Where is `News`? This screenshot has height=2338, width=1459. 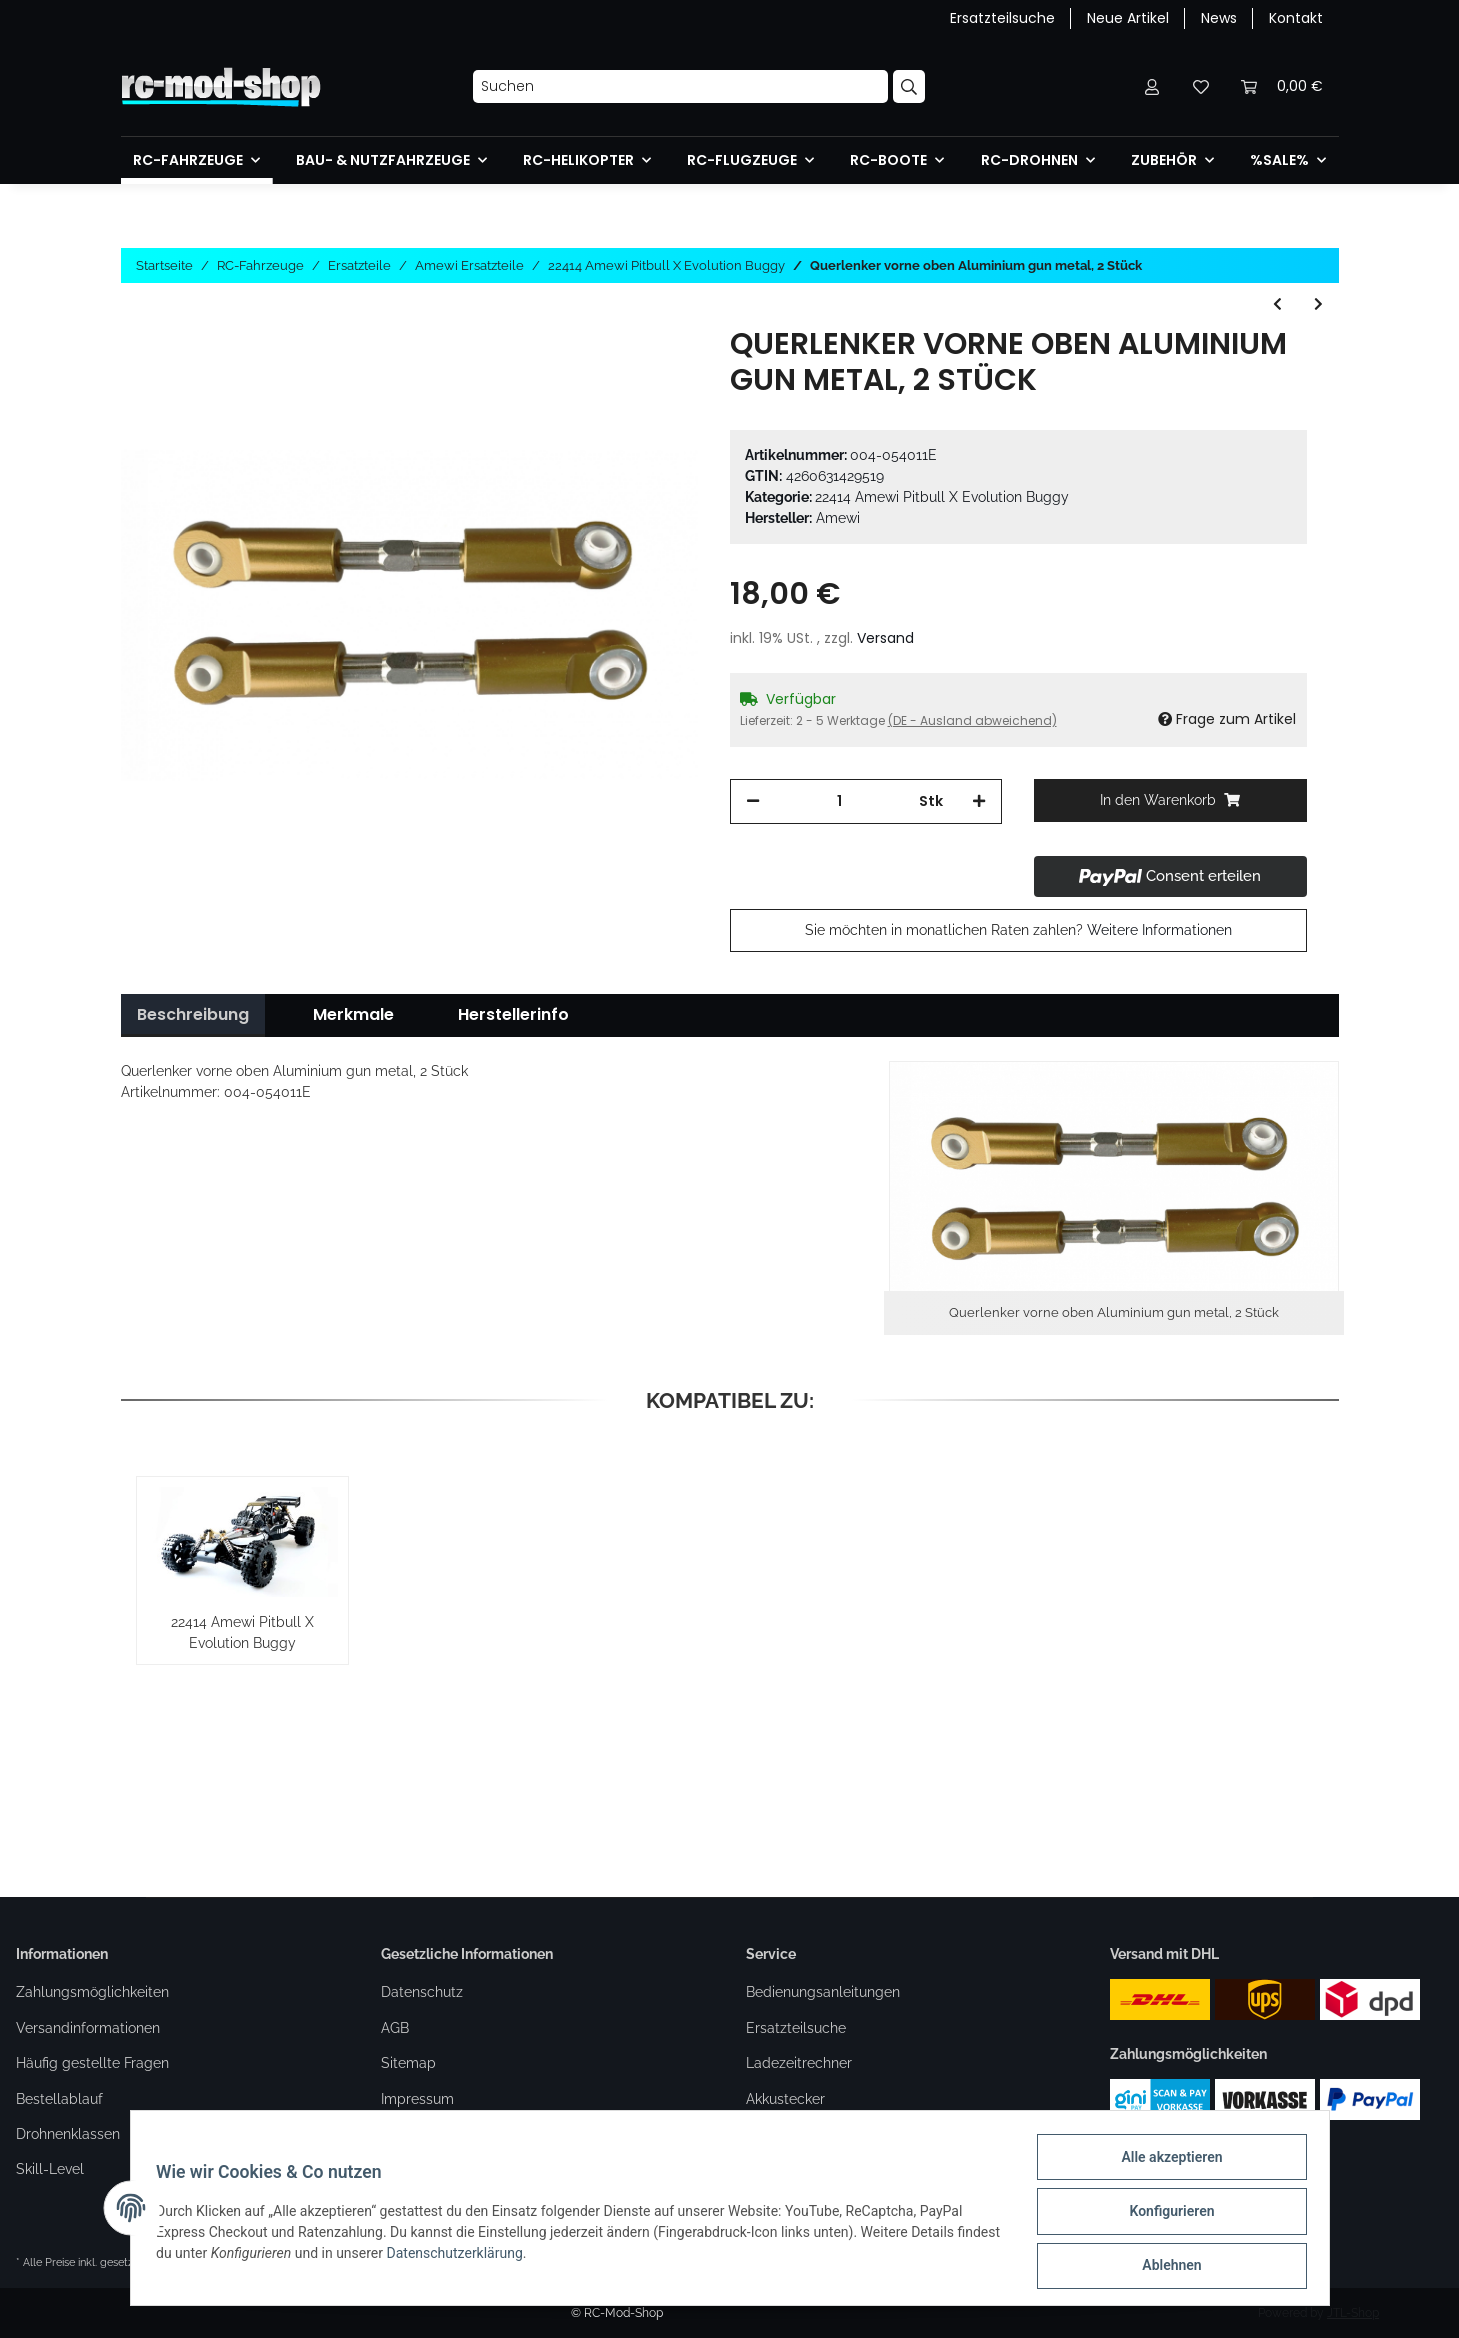 News is located at coordinates (1219, 18).